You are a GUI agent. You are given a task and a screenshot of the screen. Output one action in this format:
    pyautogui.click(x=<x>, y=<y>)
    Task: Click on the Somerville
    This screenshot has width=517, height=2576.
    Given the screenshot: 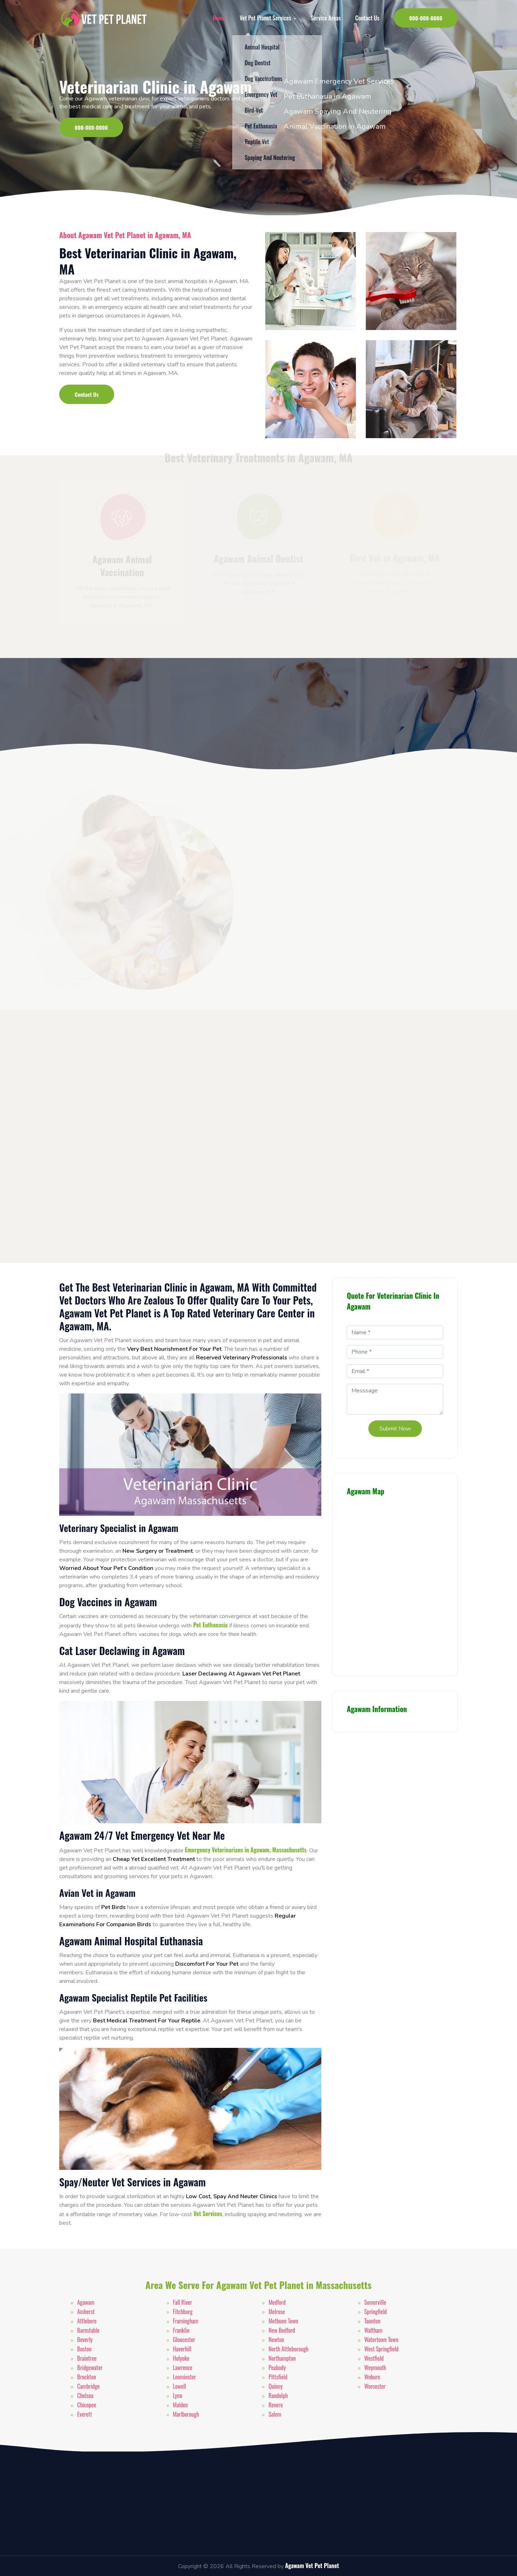 What is the action you would take?
    pyautogui.click(x=375, y=2302)
    